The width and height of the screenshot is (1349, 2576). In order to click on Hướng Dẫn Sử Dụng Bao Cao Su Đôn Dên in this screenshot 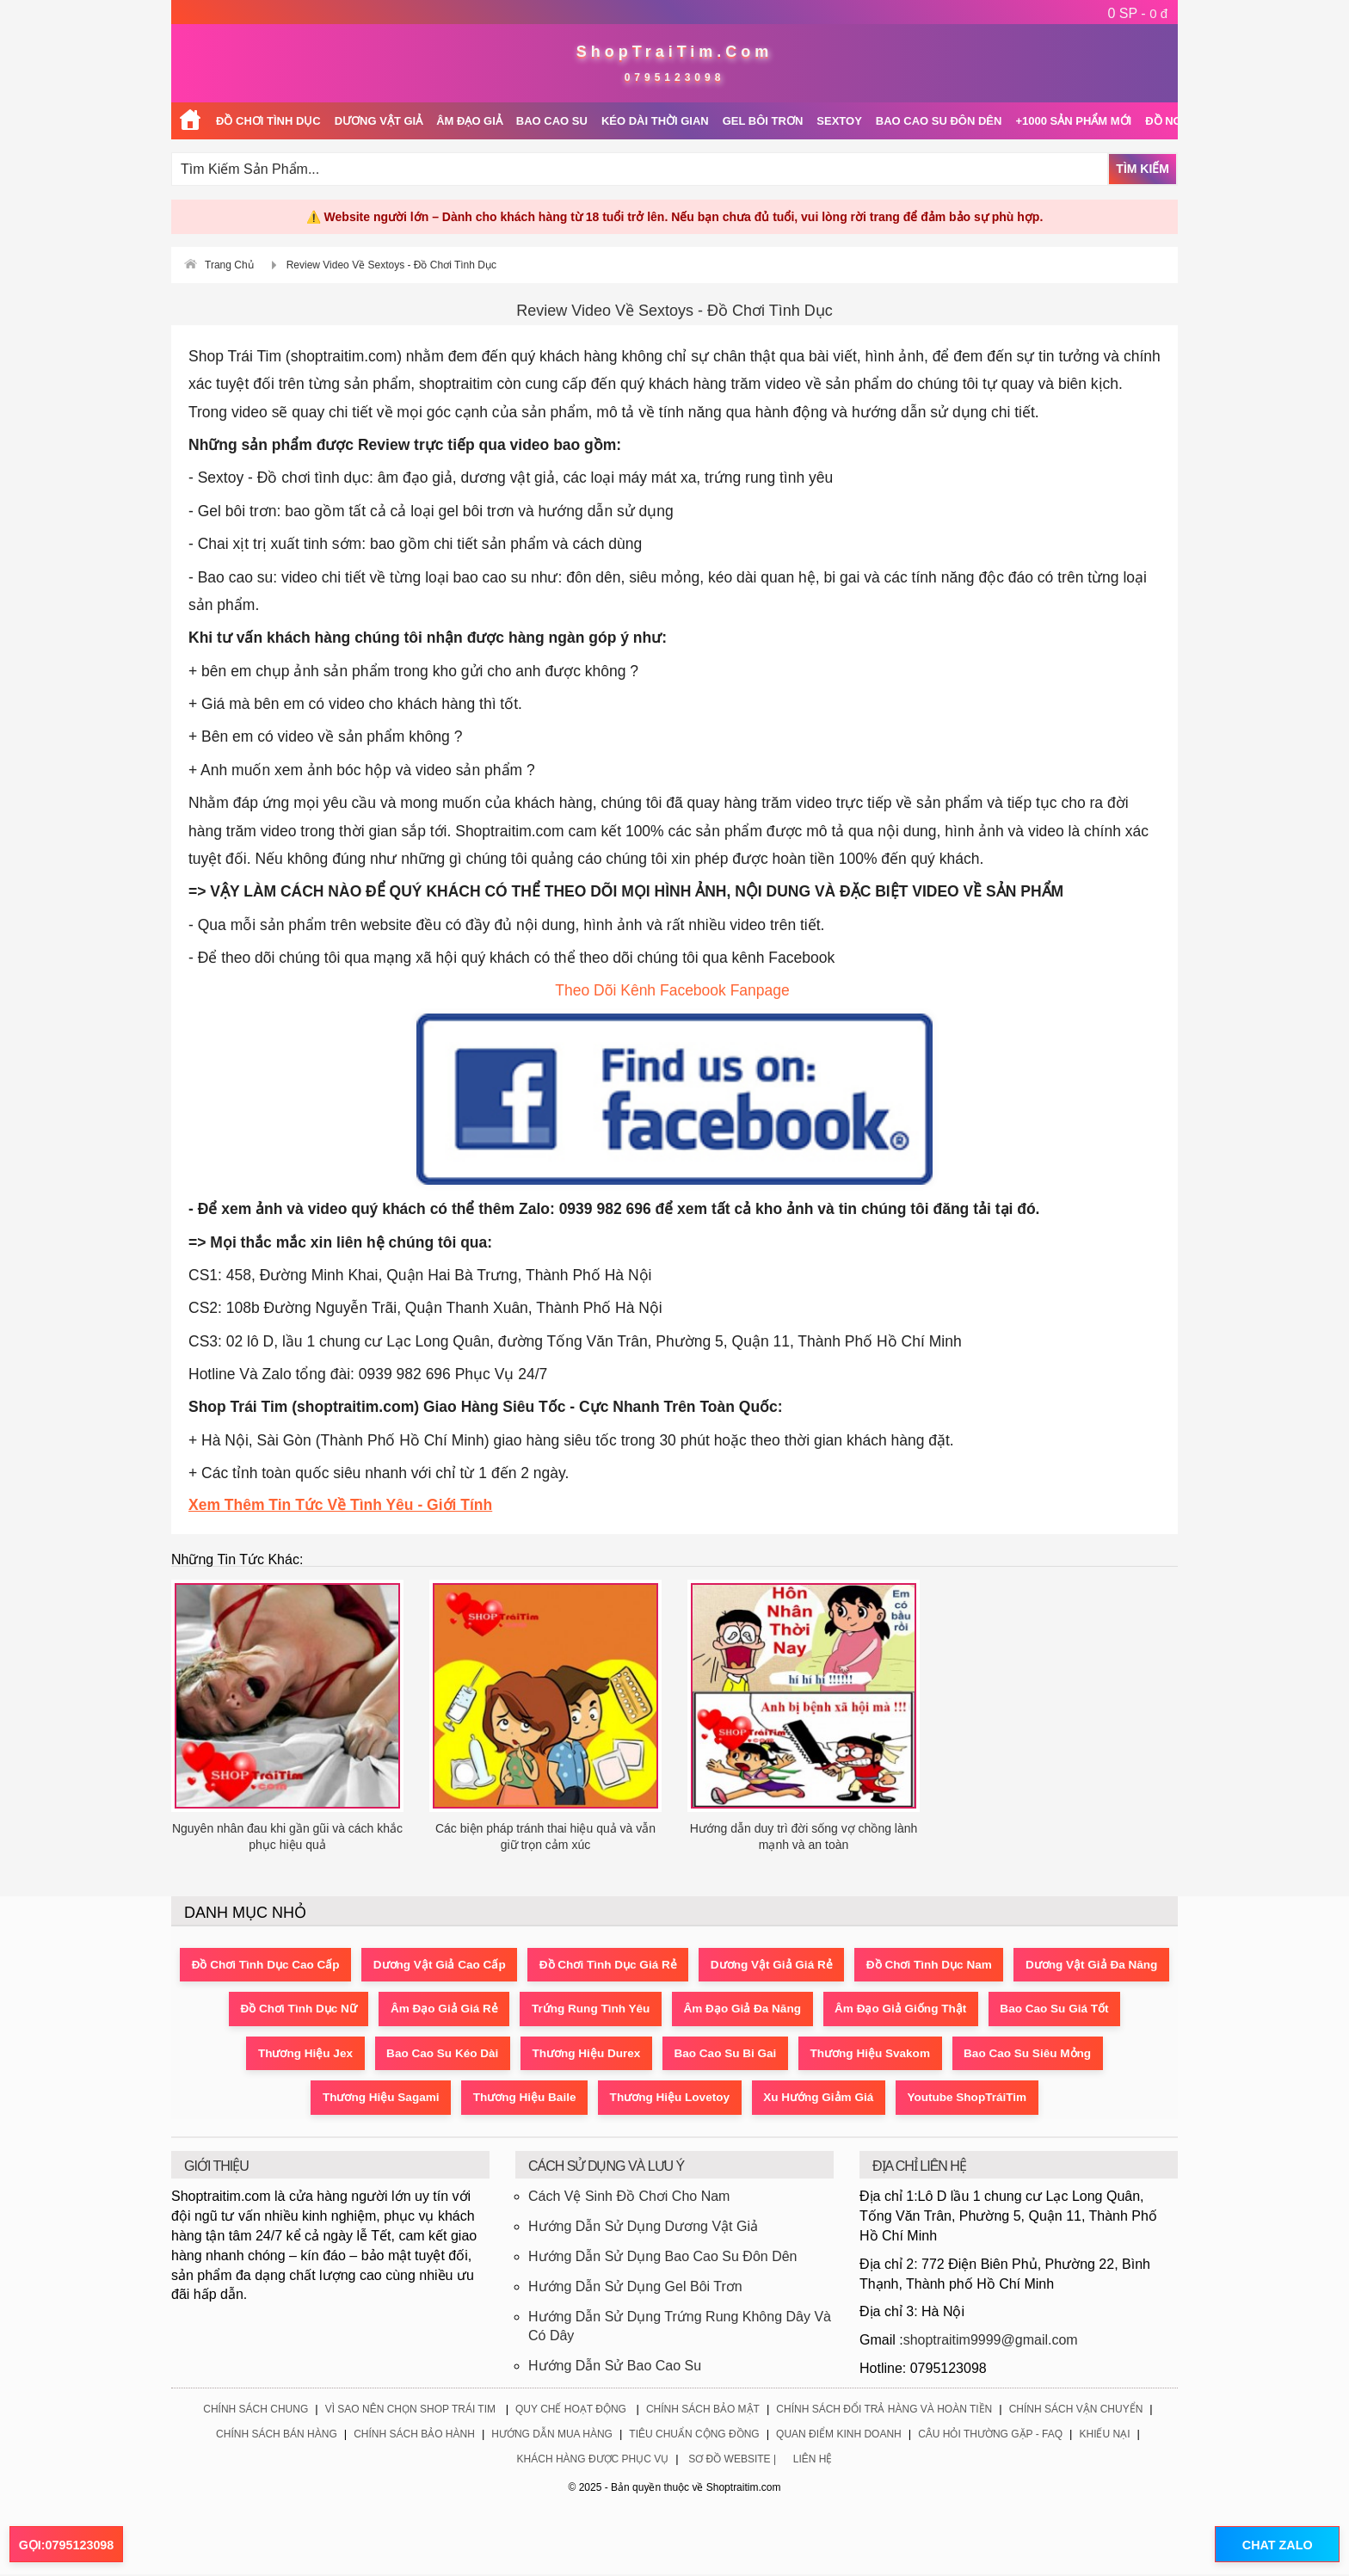, I will do `click(662, 2258)`.